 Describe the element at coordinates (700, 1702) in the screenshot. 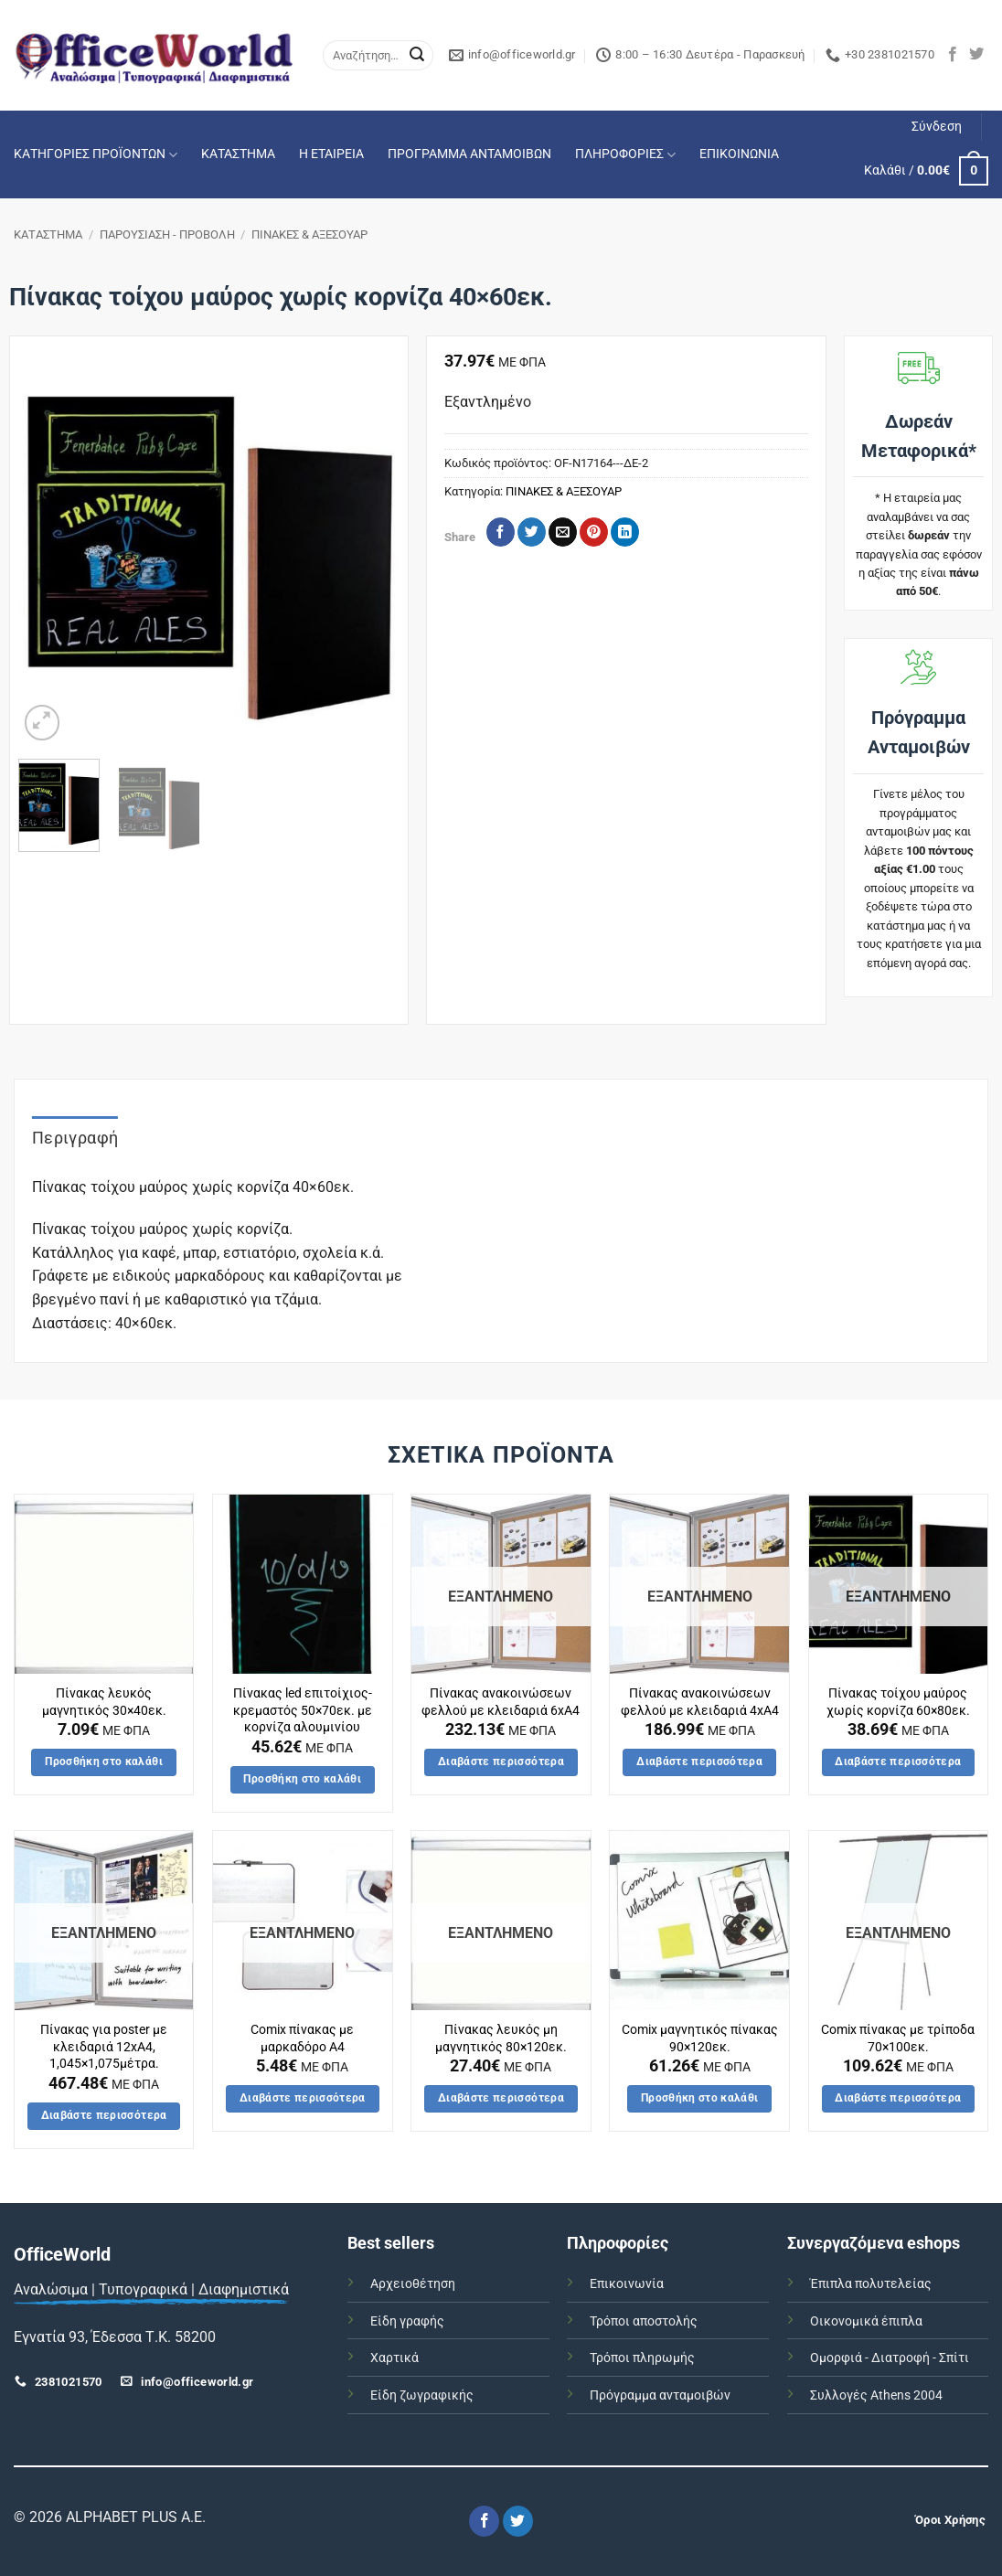

I see `Πίνακας ανακoινώσεων φελλού με κλειδαριά 4xA4` at that location.